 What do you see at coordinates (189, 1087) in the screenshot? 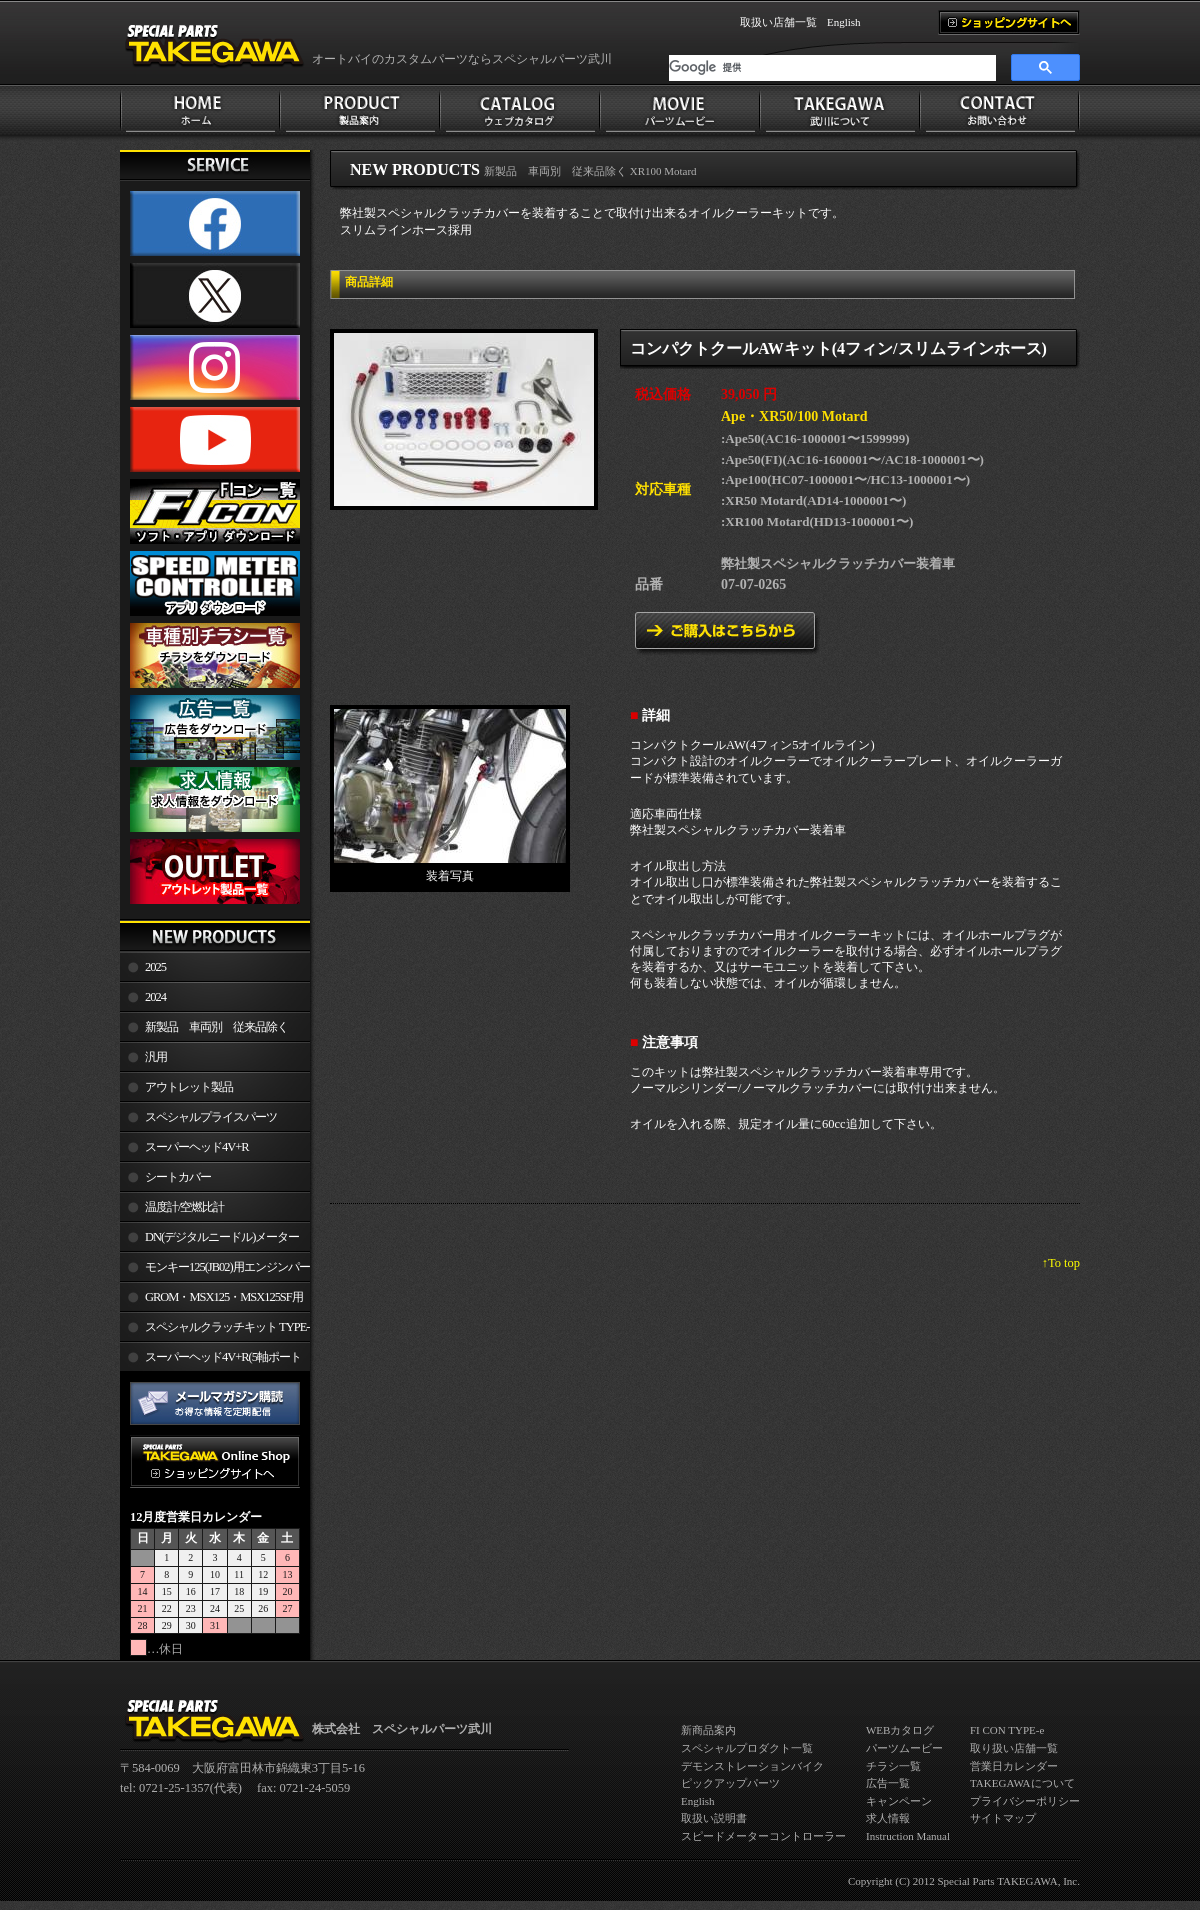
I see `アウトレット製品` at bounding box center [189, 1087].